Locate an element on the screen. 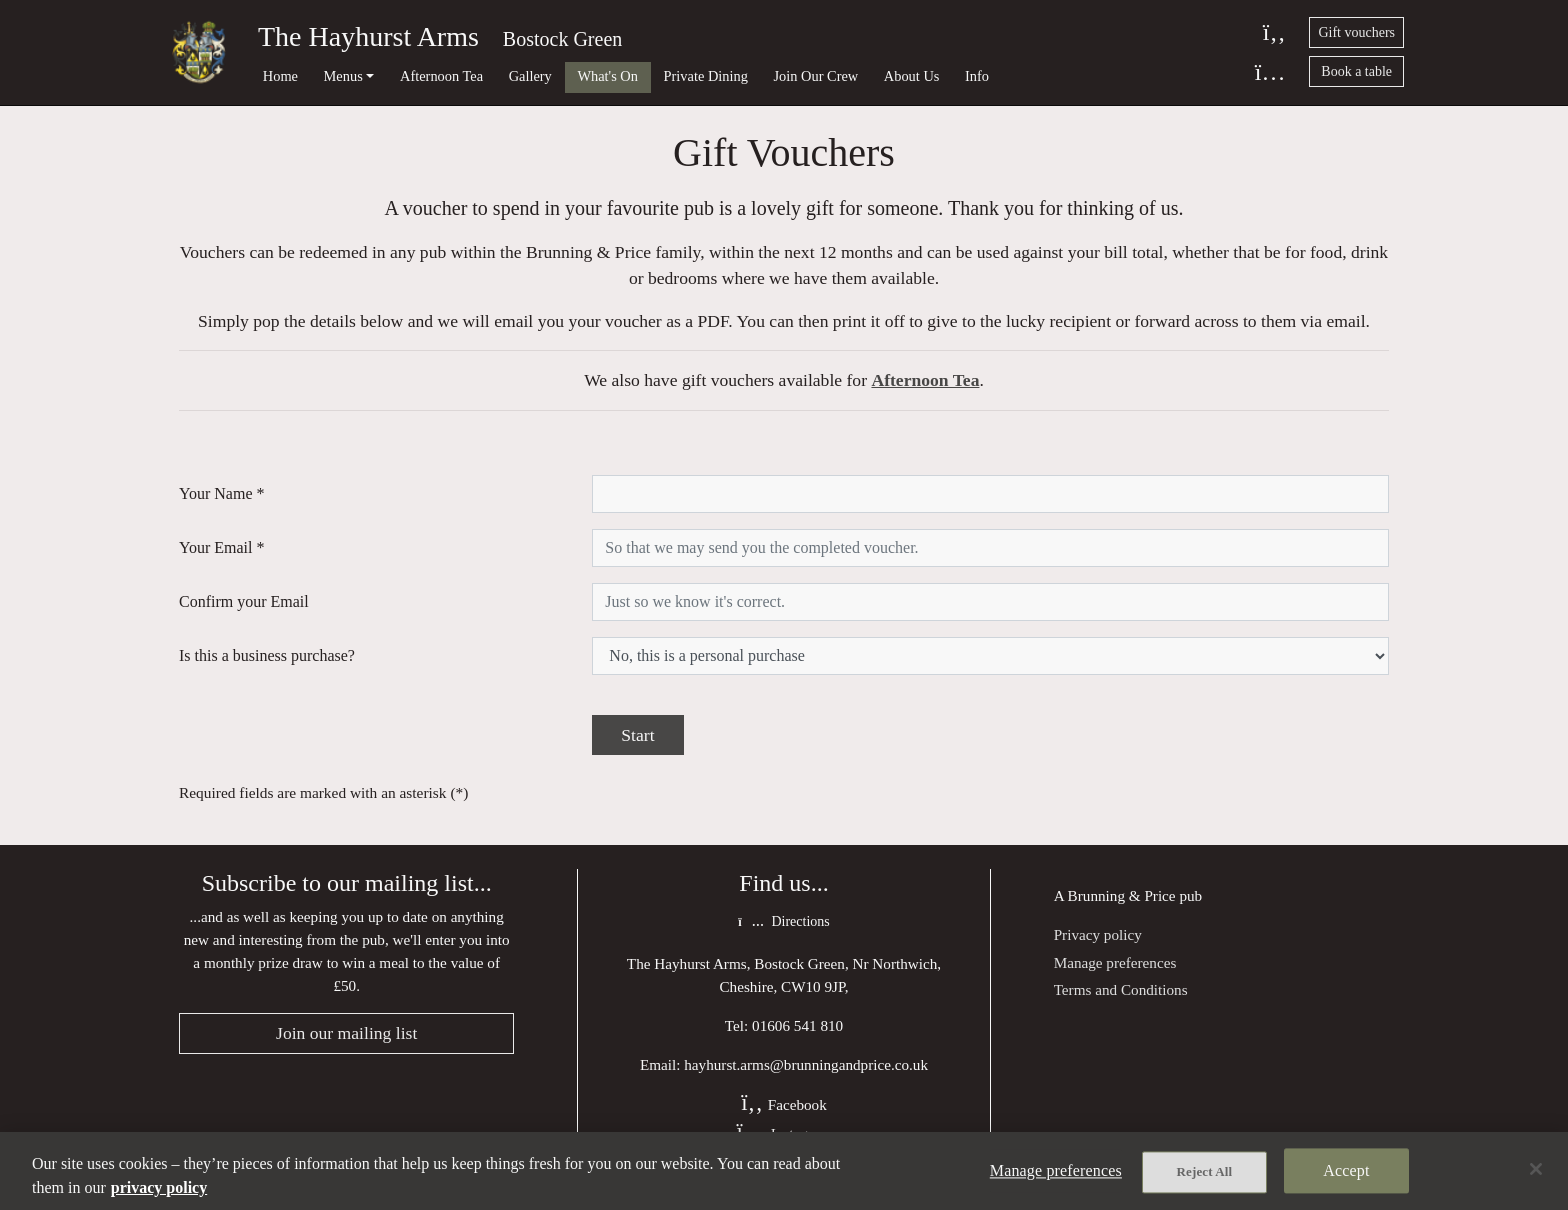 The image size is (1568, 1210). Join our mailing list is located at coordinates (346, 1033).